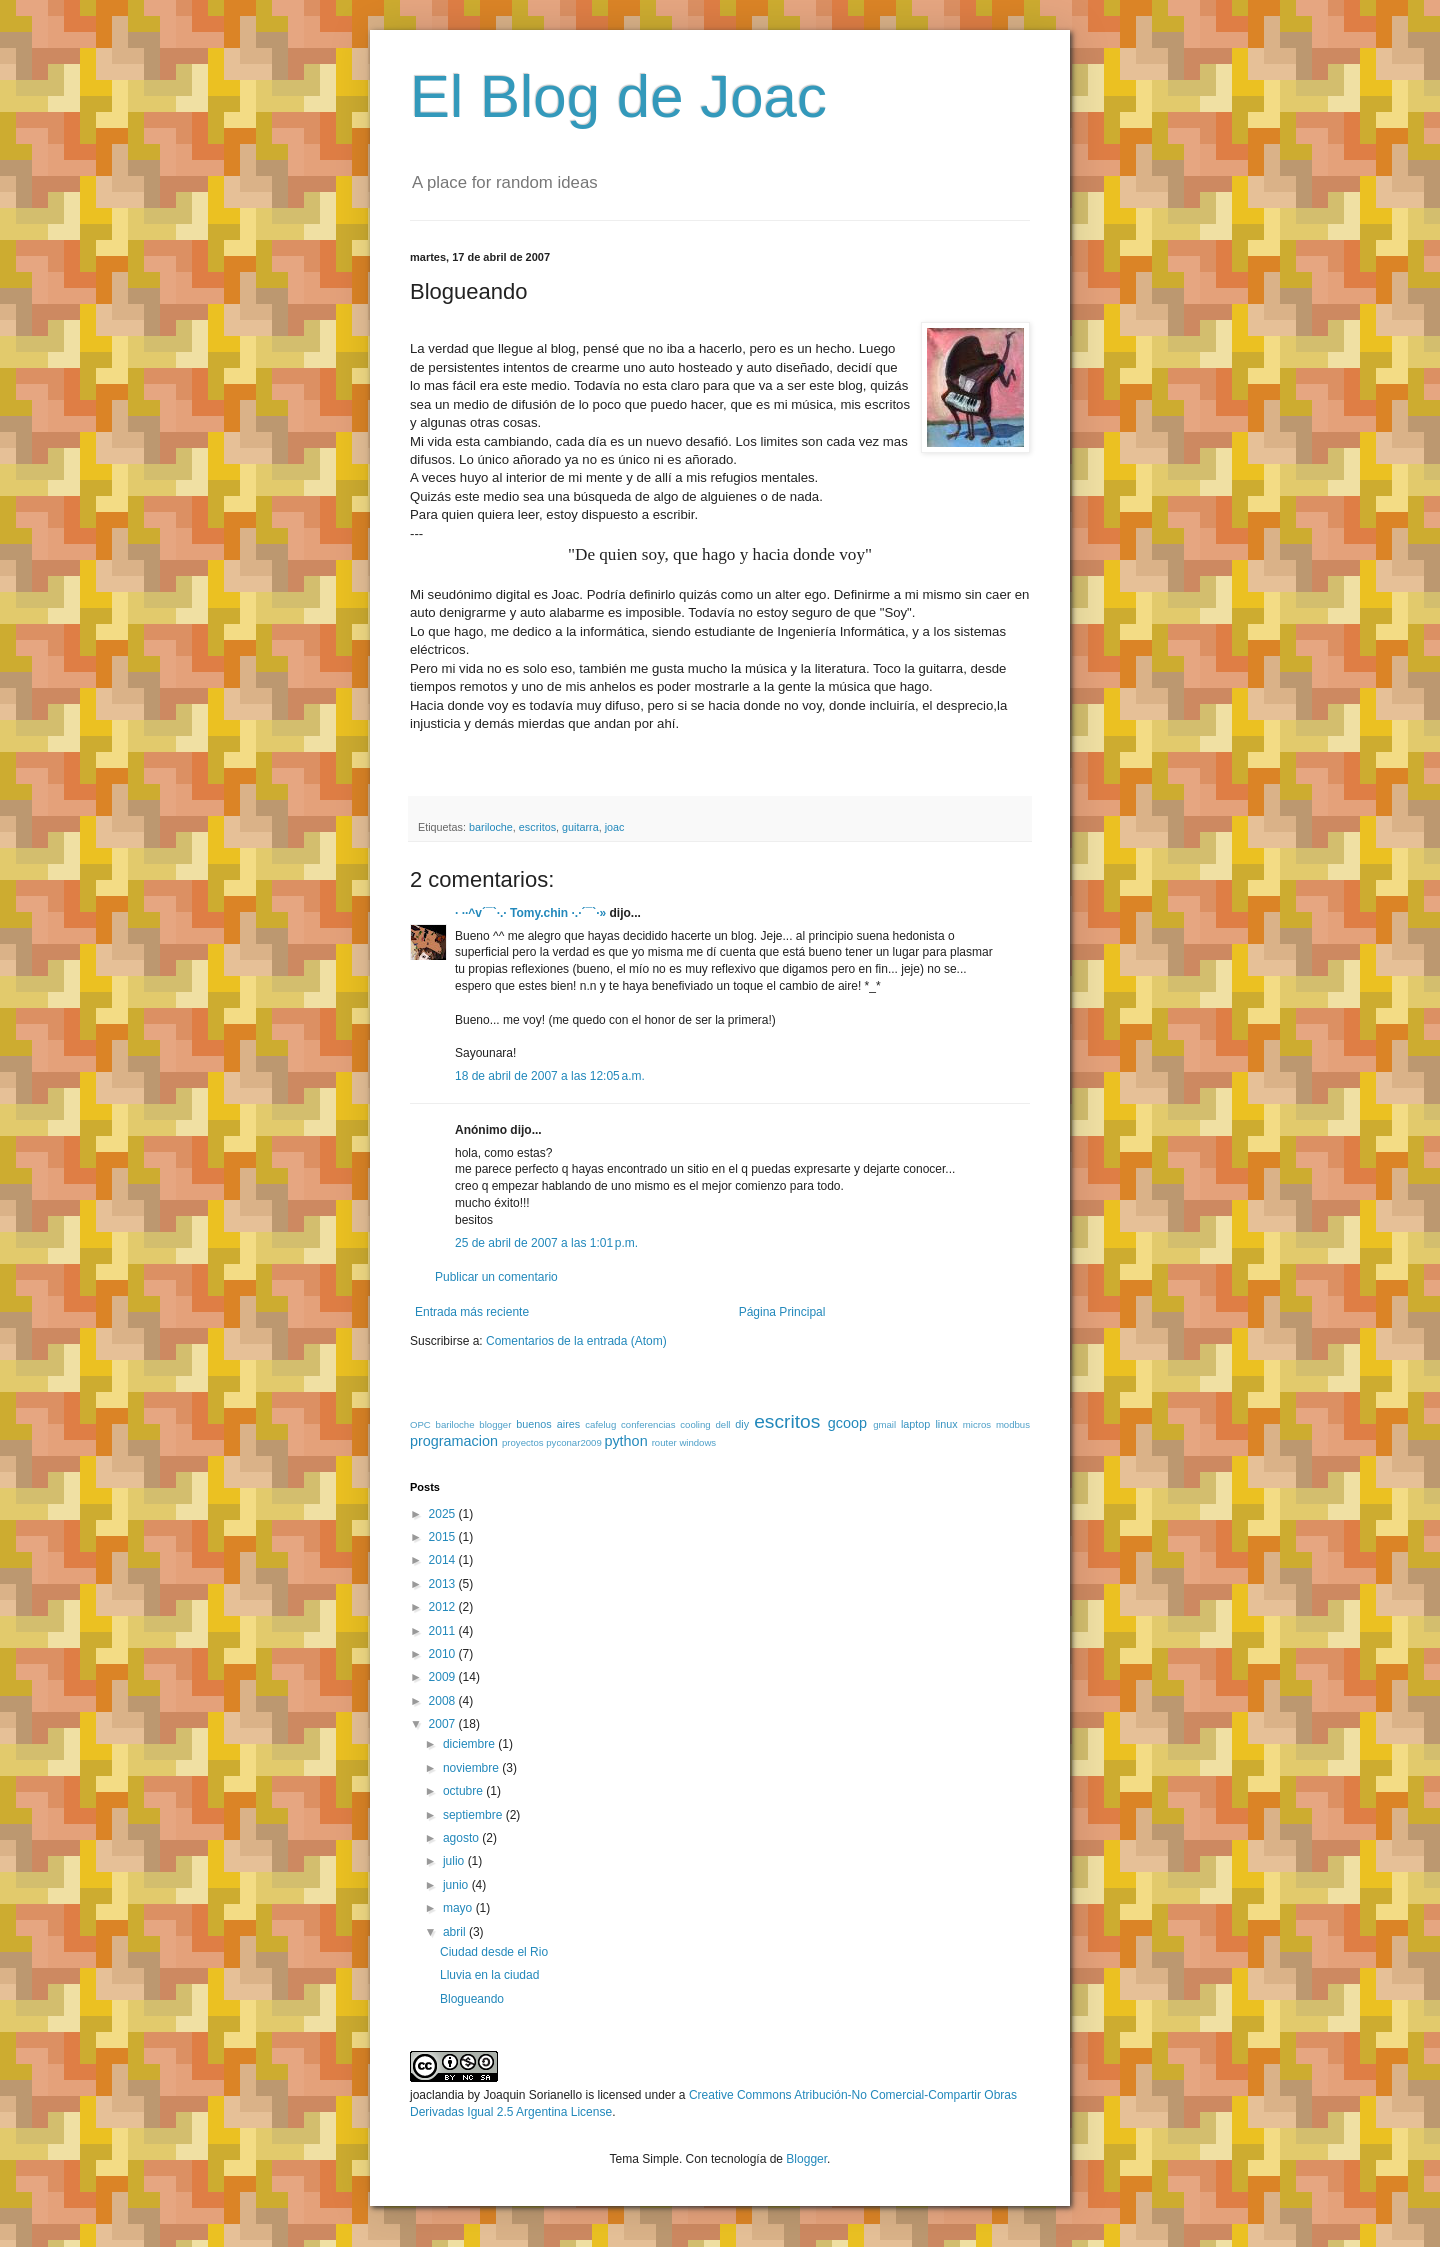  What do you see at coordinates (456, 1932) in the screenshot?
I see `abril` at bounding box center [456, 1932].